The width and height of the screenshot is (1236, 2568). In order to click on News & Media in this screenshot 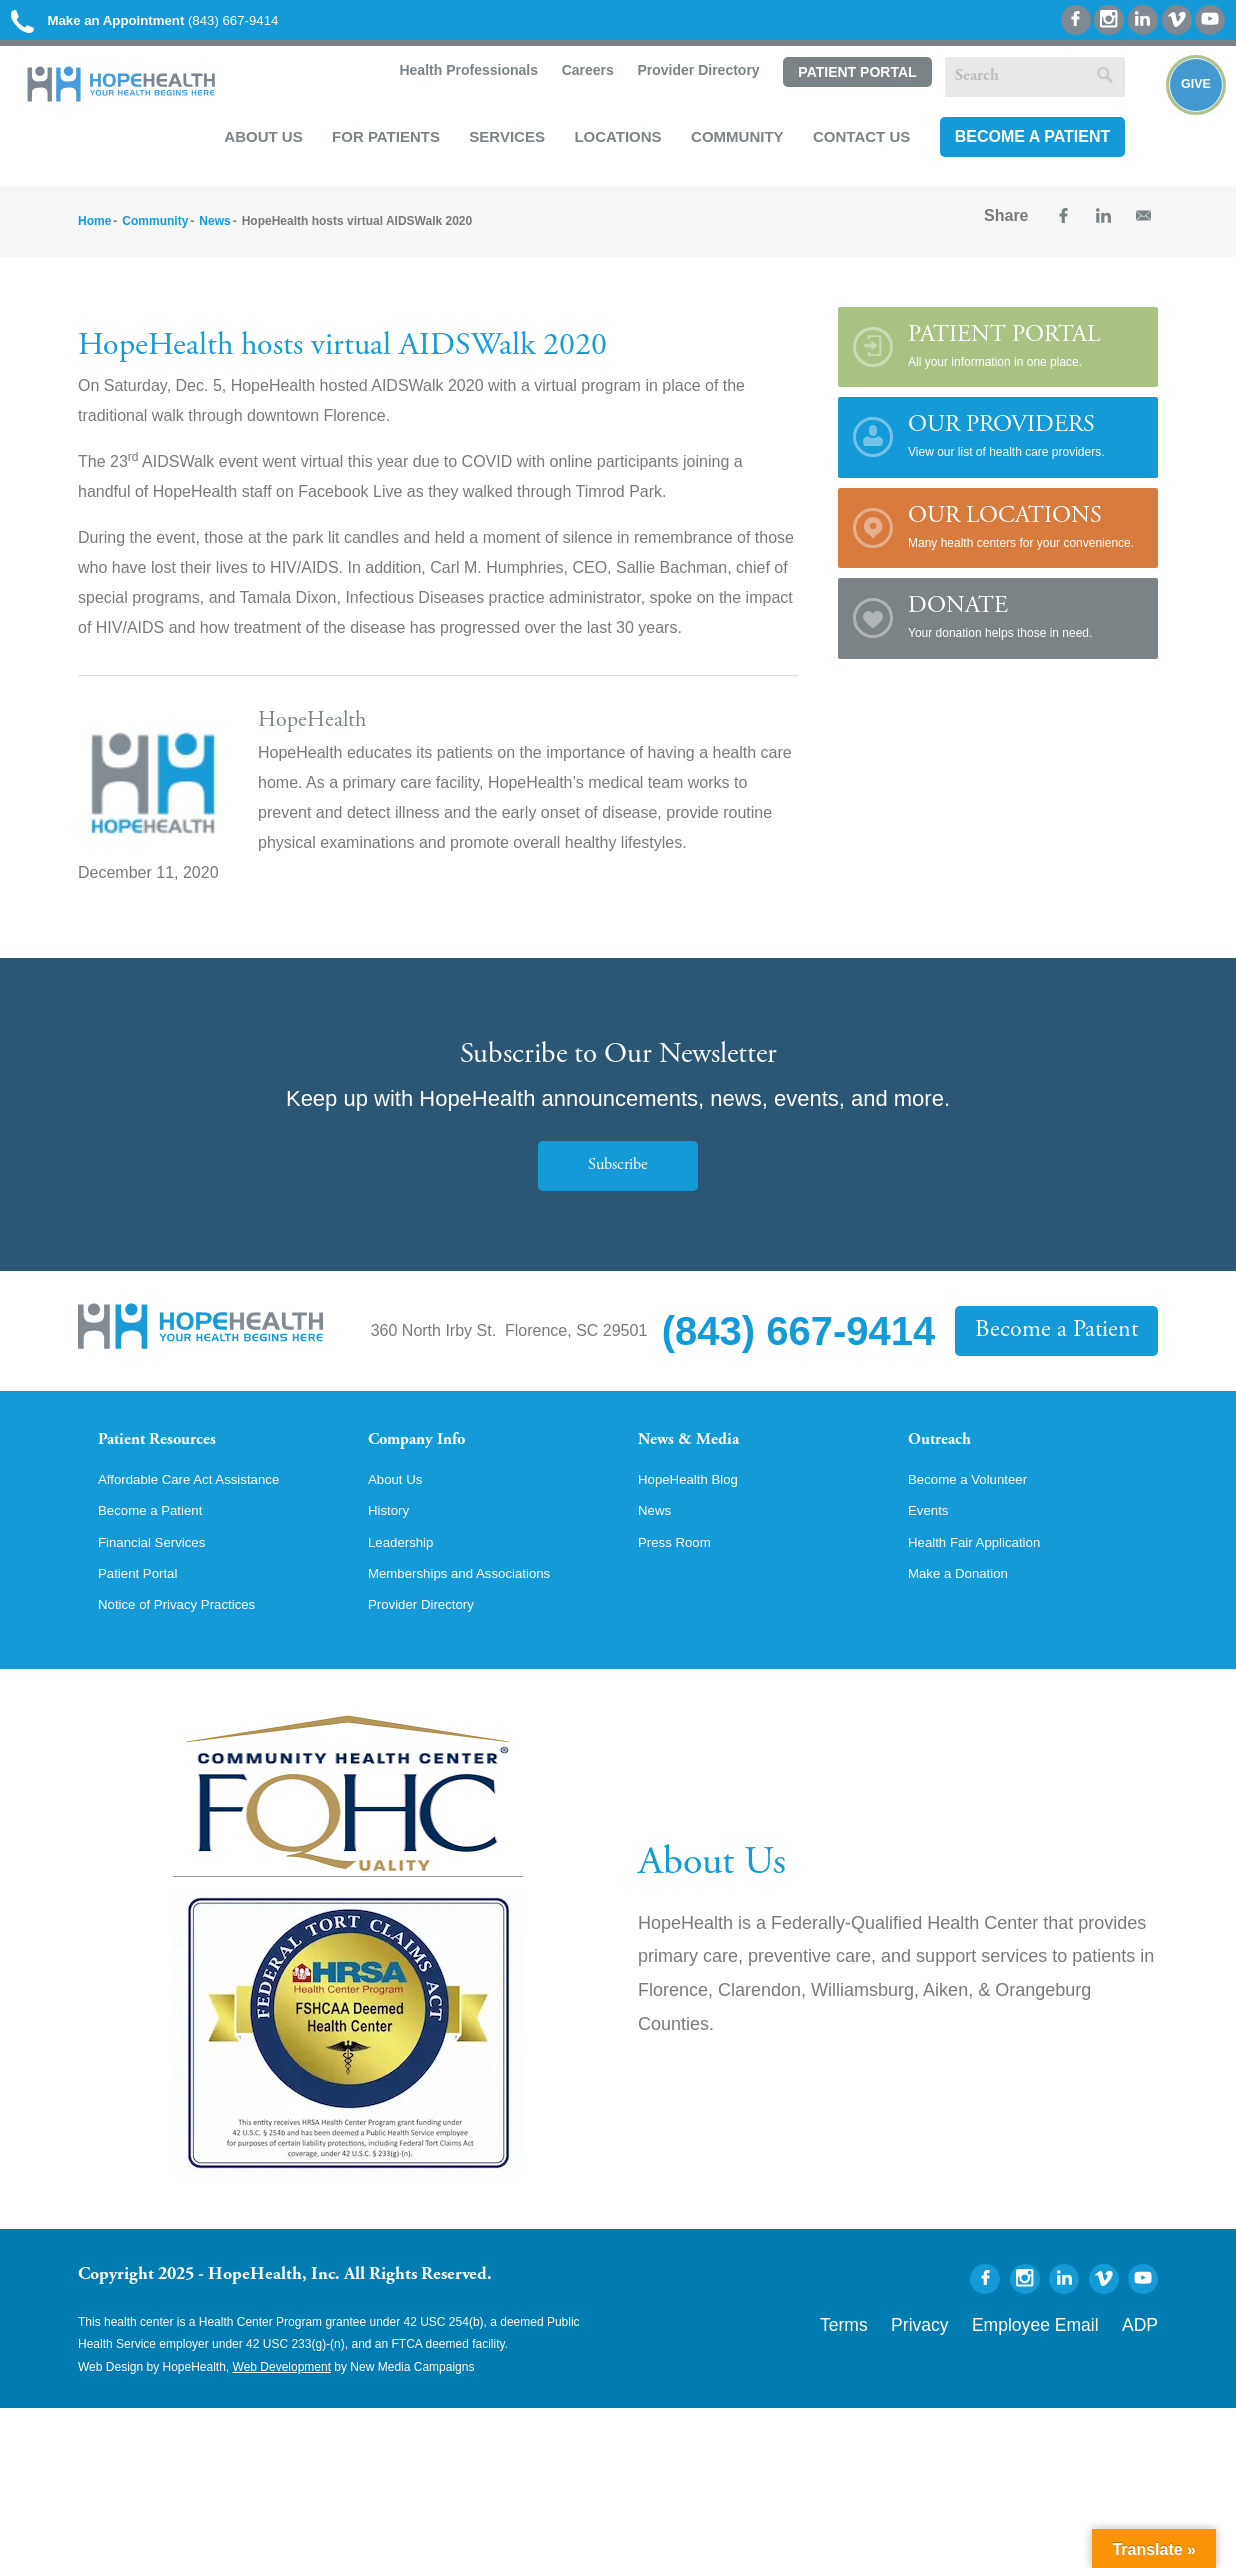, I will do `click(703, 1458)`.